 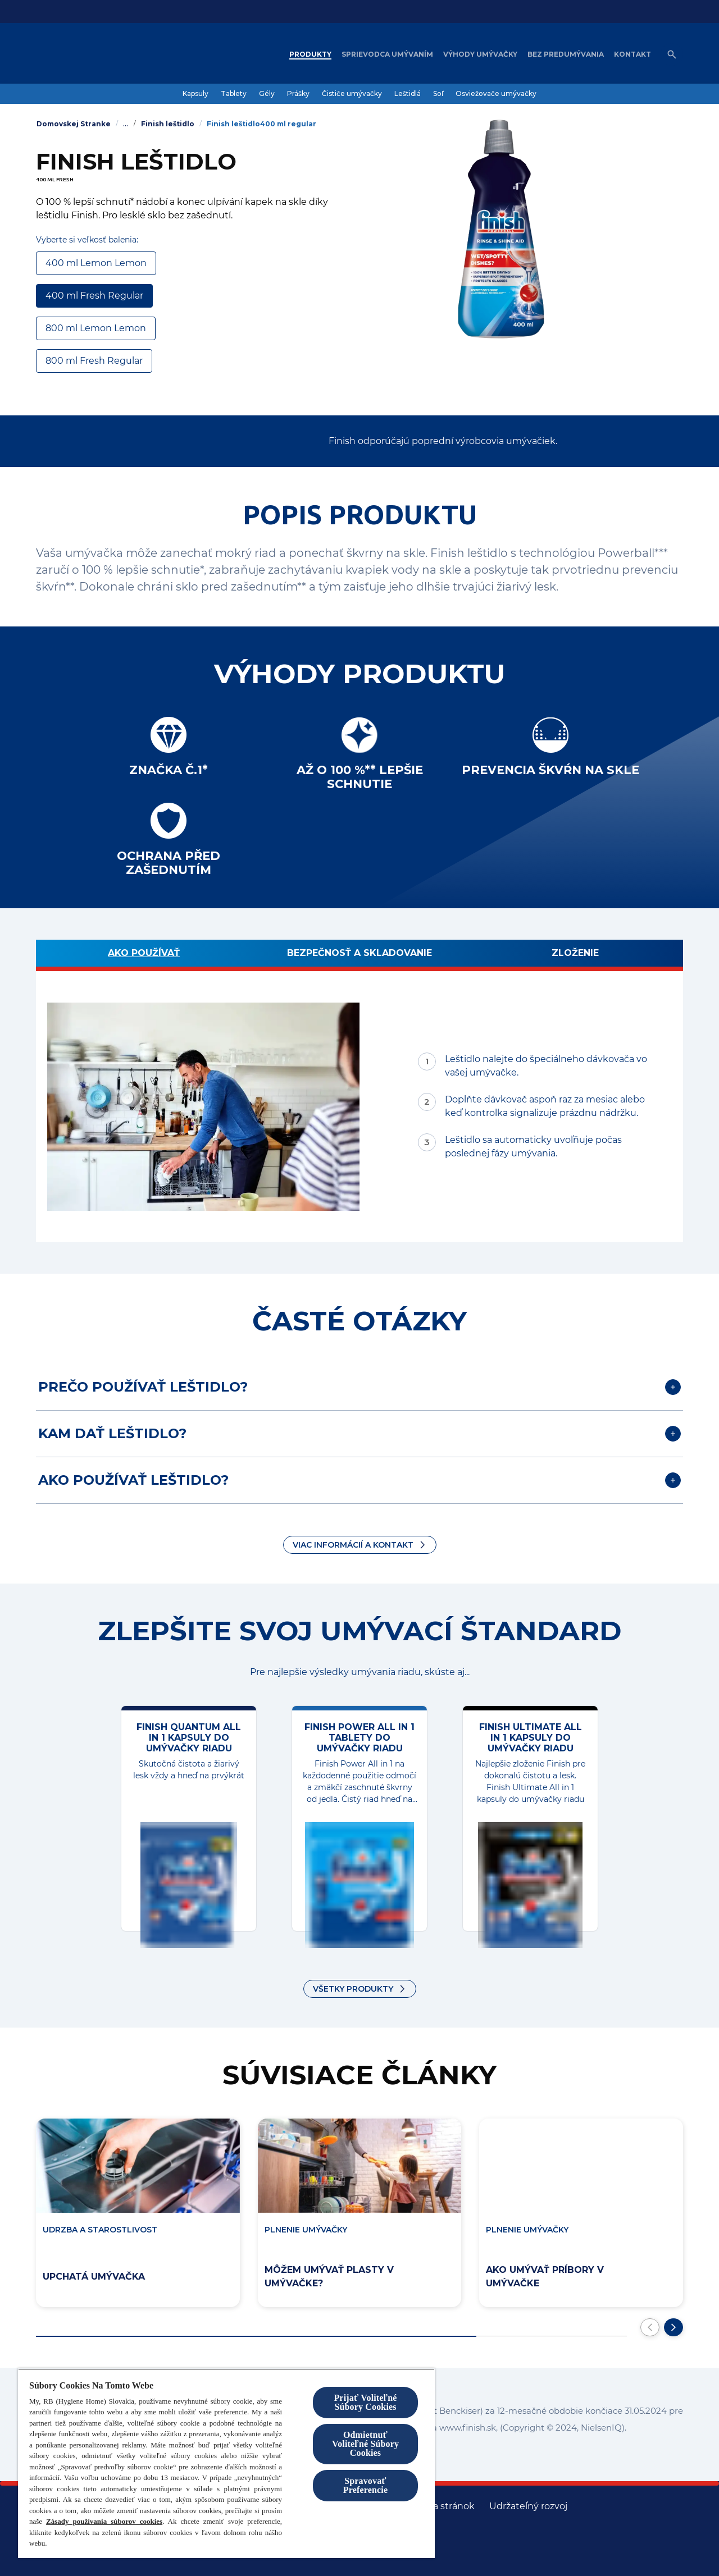 I want to click on Viac informácií a kontakt, so click(x=353, y=1545).